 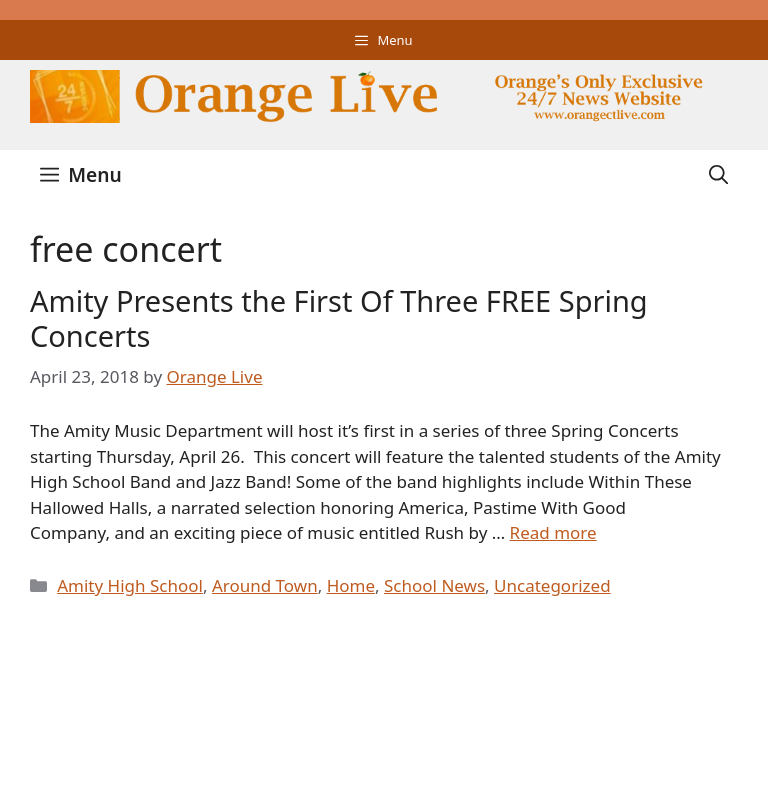 I want to click on Home, so click(x=351, y=585).